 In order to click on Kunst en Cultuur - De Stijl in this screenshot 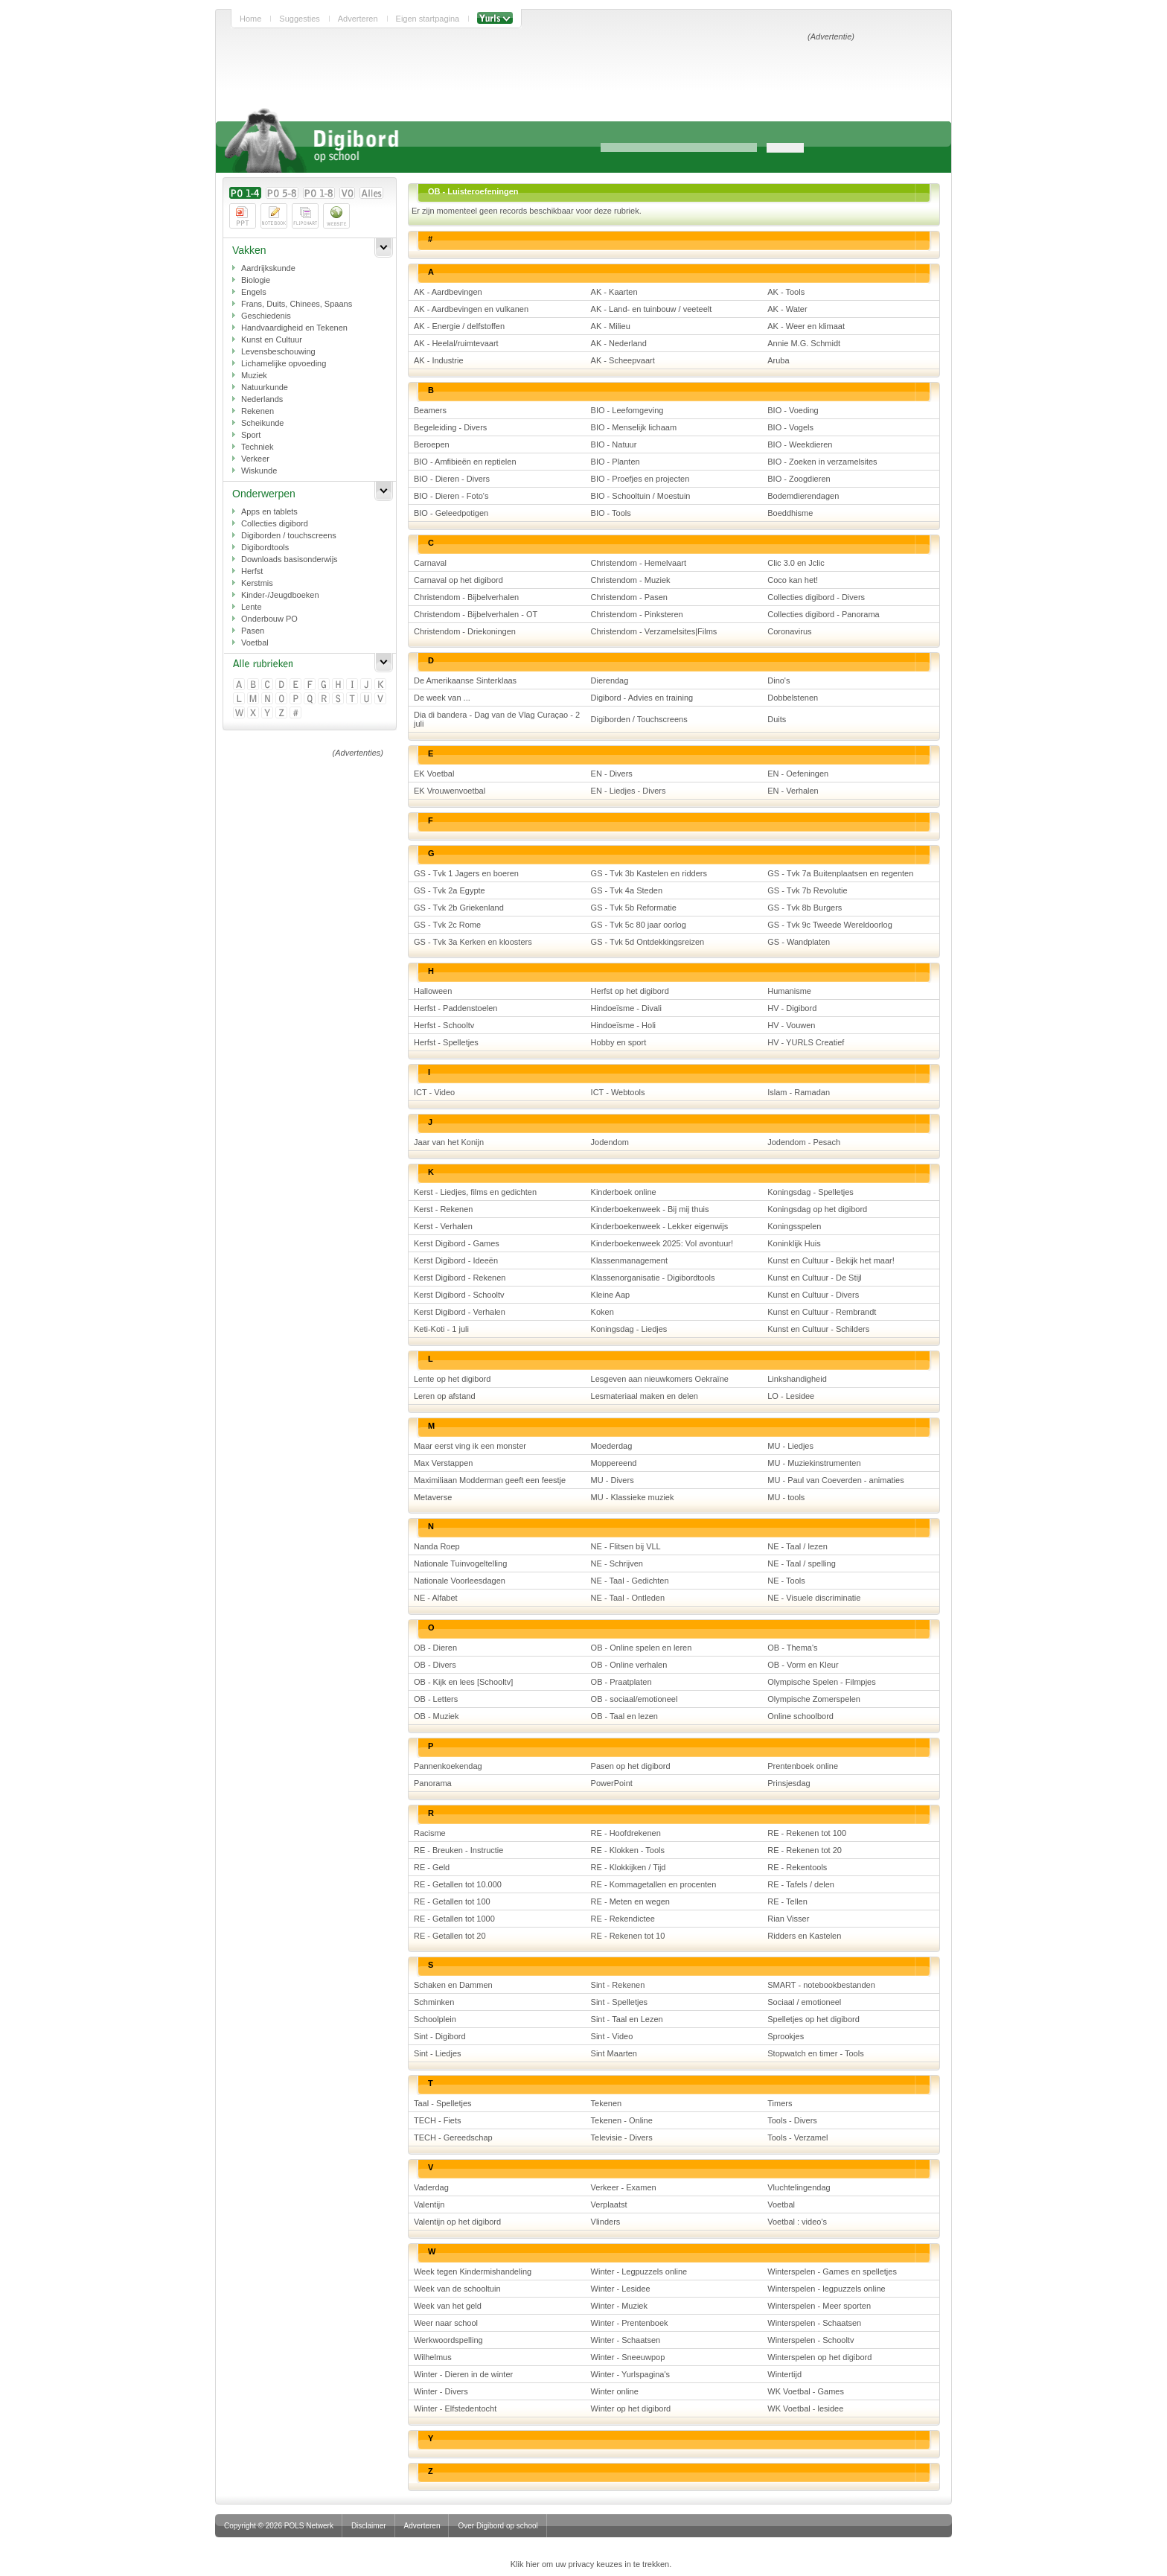, I will do `click(814, 1277)`.